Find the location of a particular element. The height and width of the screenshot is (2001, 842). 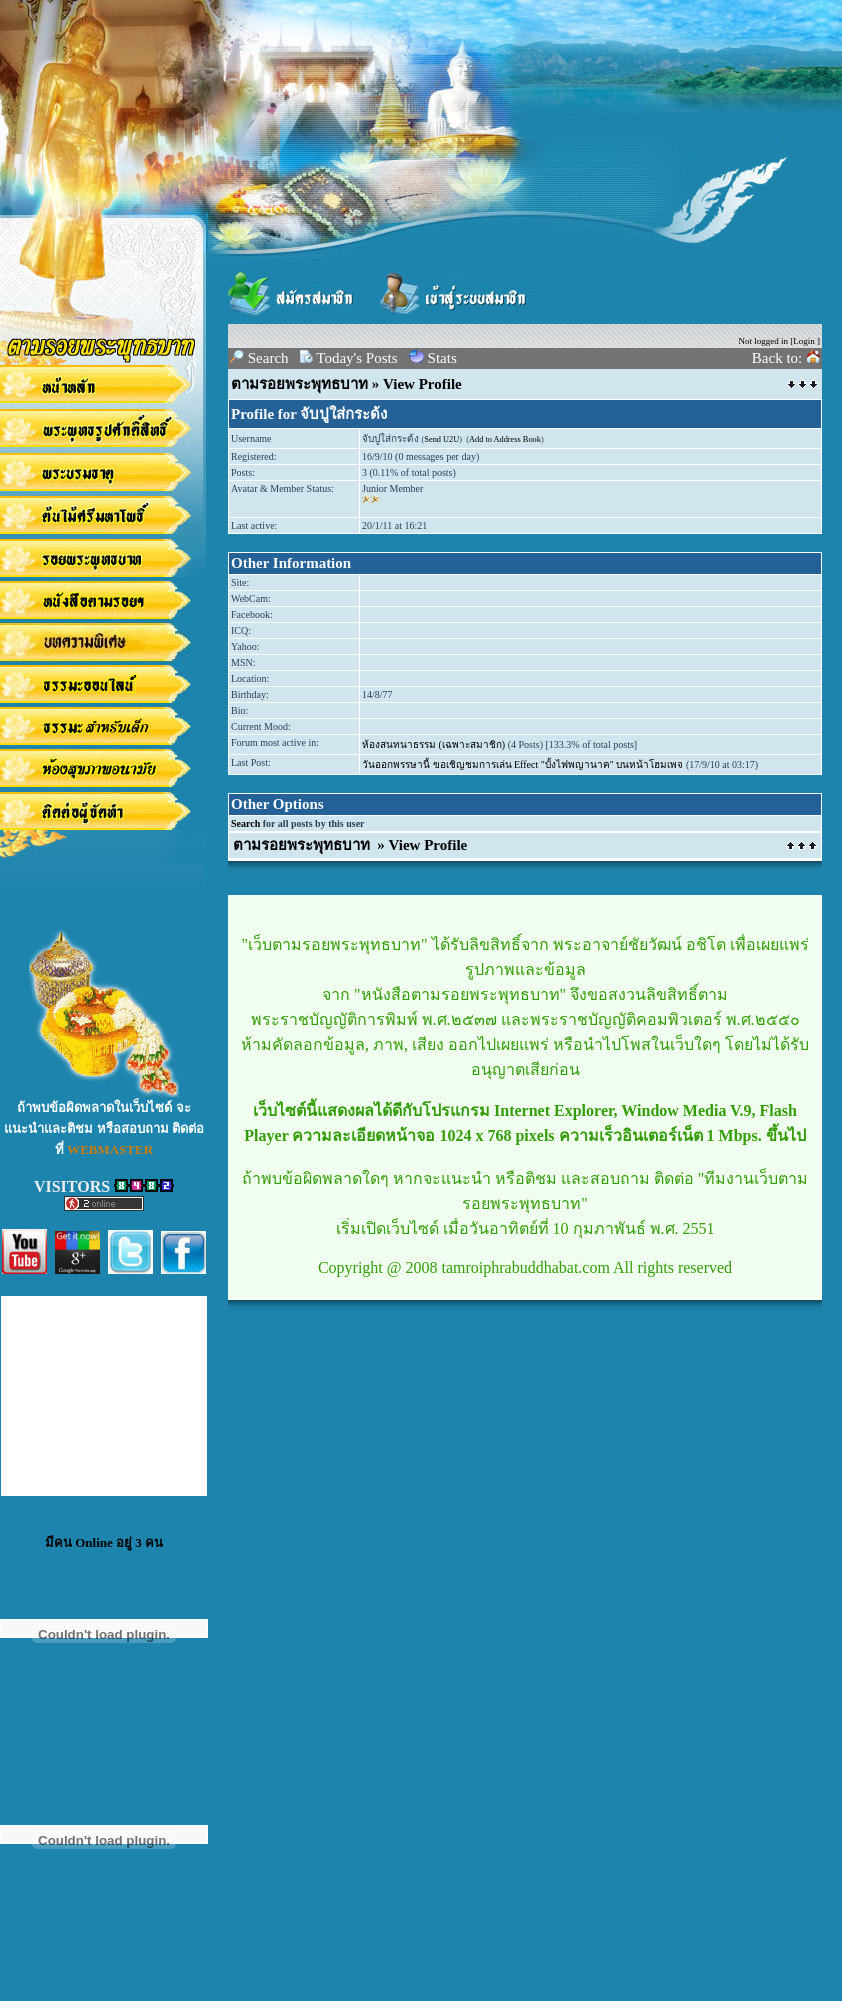

Login is located at coordinates (804, 341).